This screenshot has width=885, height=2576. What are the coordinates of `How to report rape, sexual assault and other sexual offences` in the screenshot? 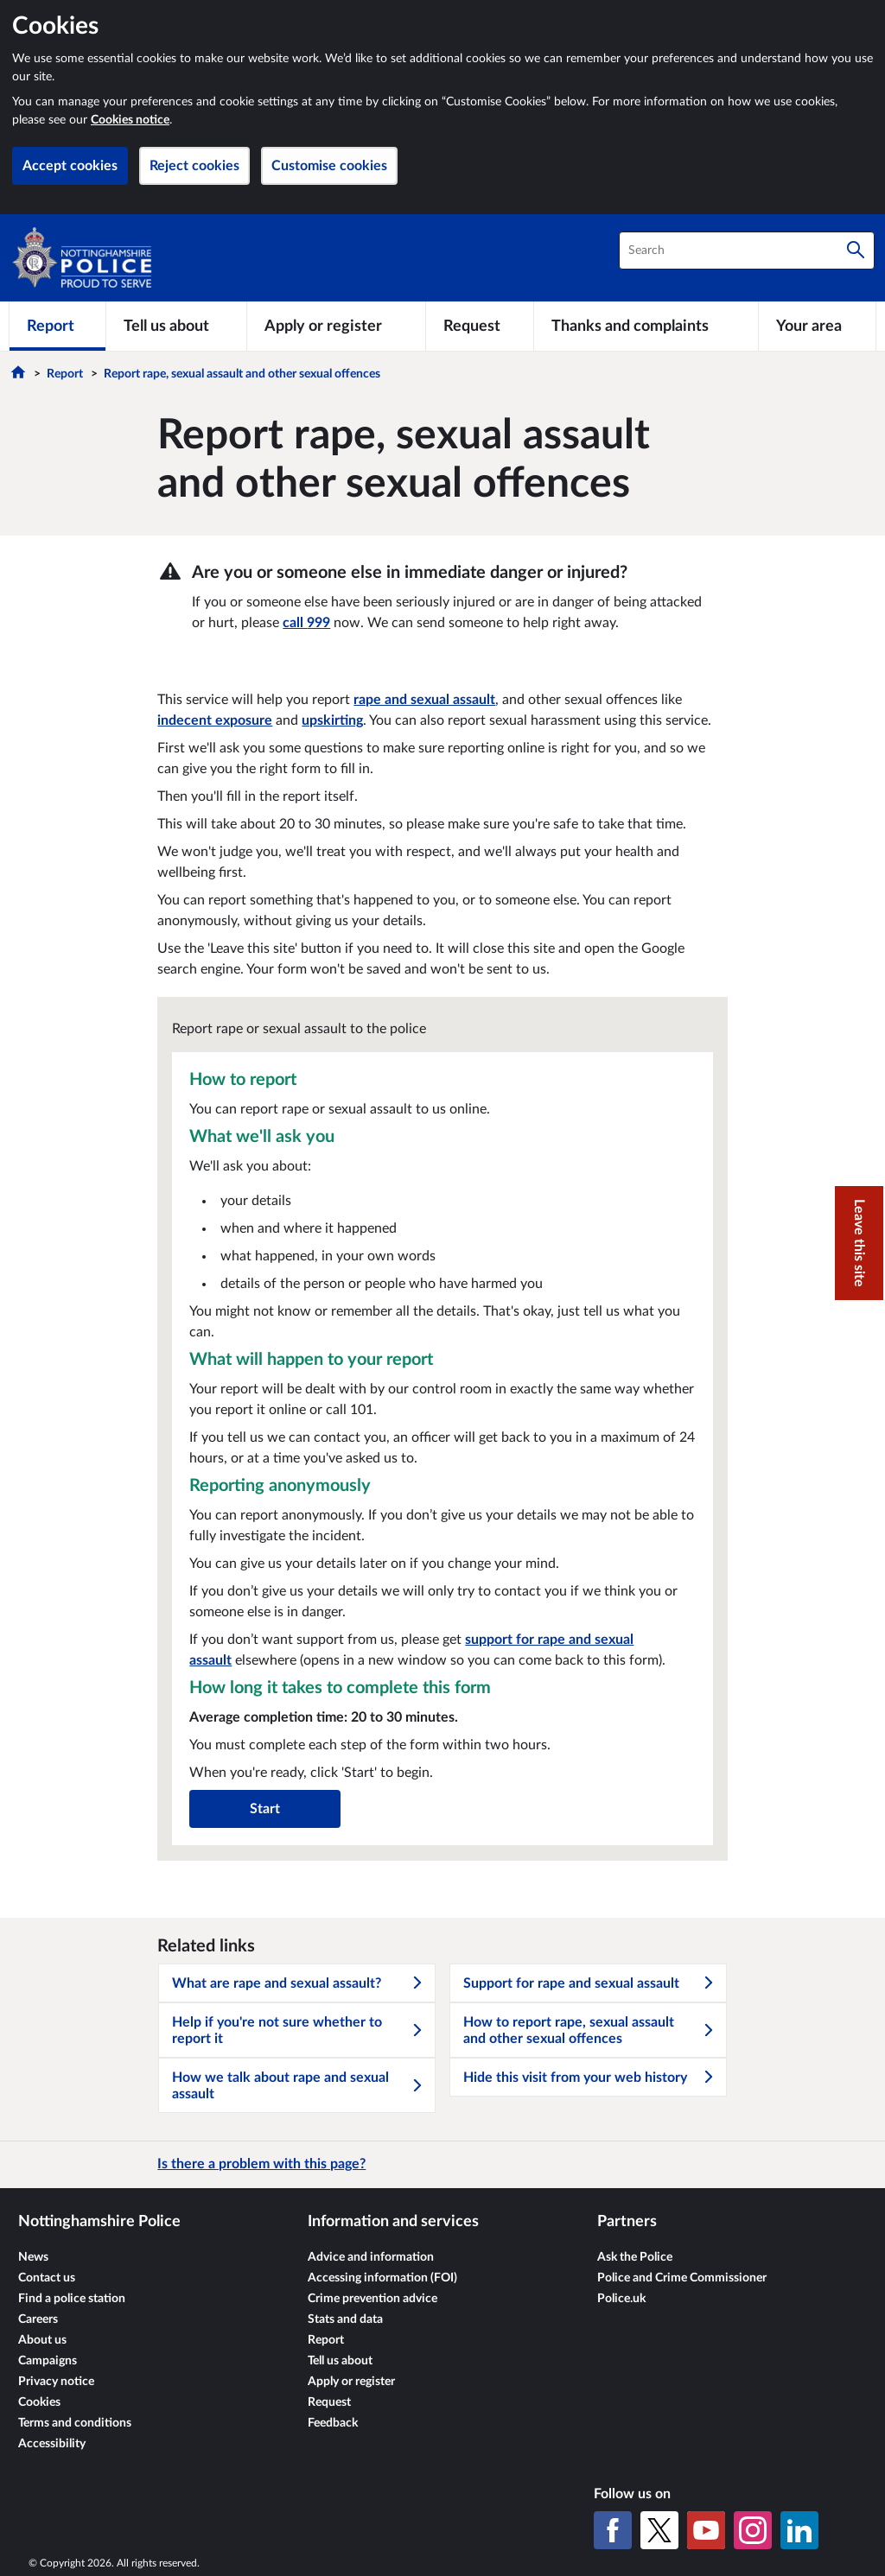 It's located at (589, 2030).